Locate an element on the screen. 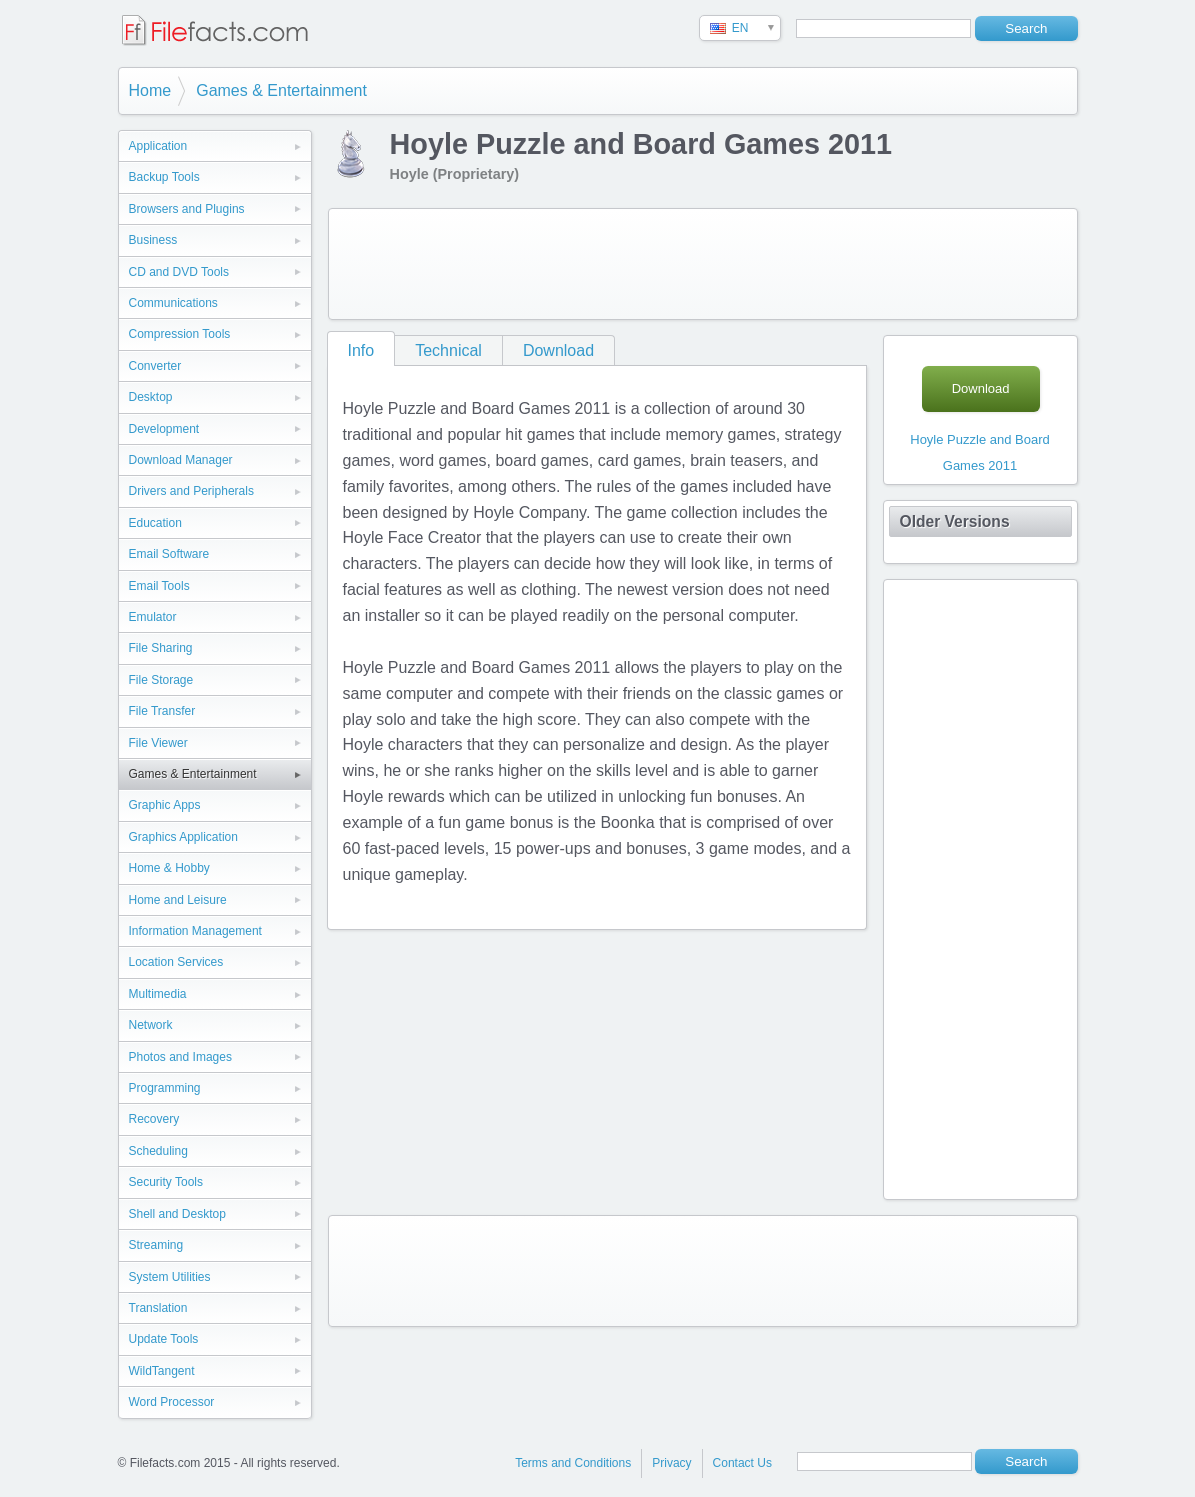 The width and height of the screenshot is (1195, 1497). Drivers and Peripherals is located at coordinates (191, 491).